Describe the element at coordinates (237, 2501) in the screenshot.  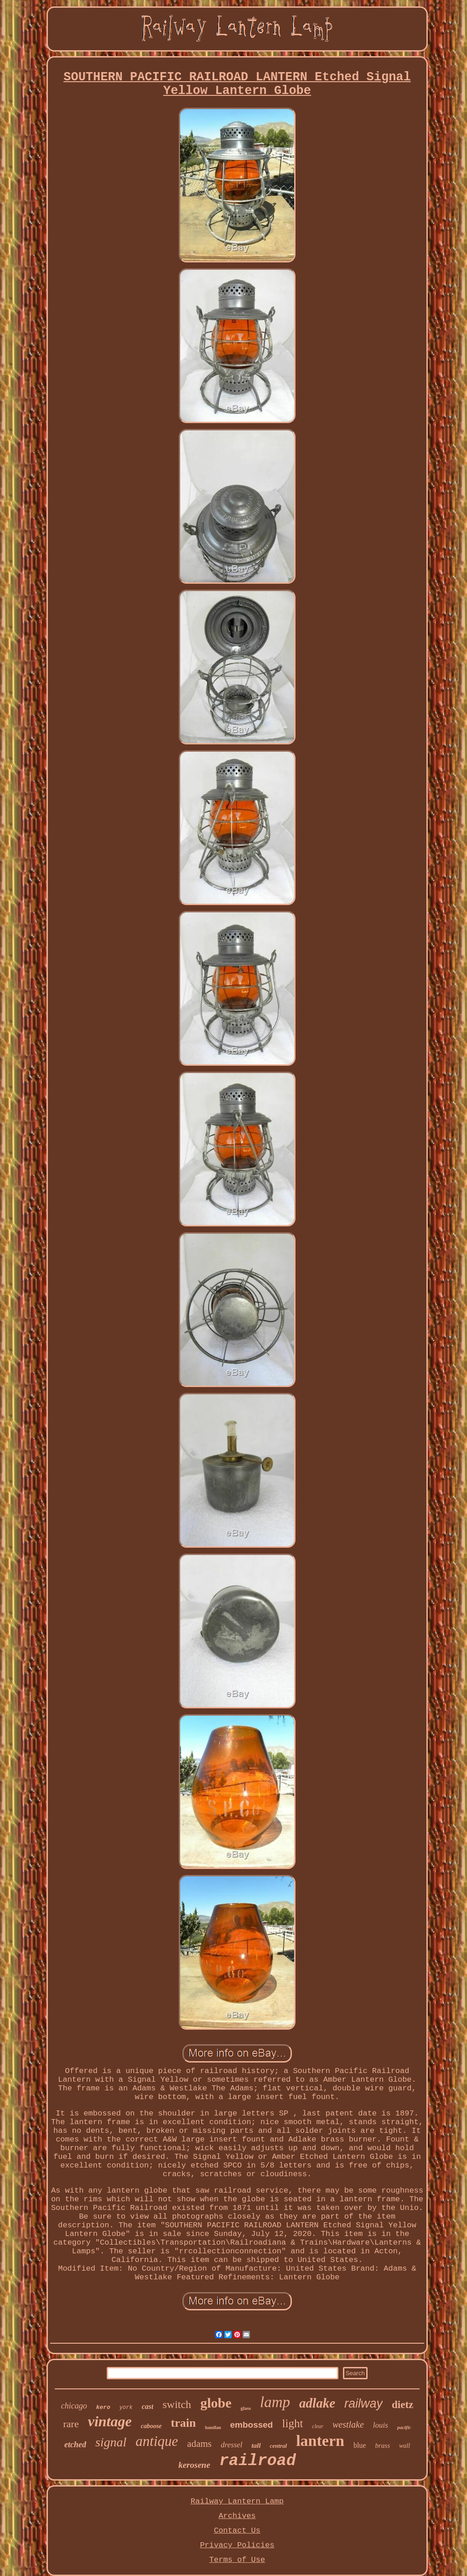
I see `Railway Lantern Lamp` at that location.